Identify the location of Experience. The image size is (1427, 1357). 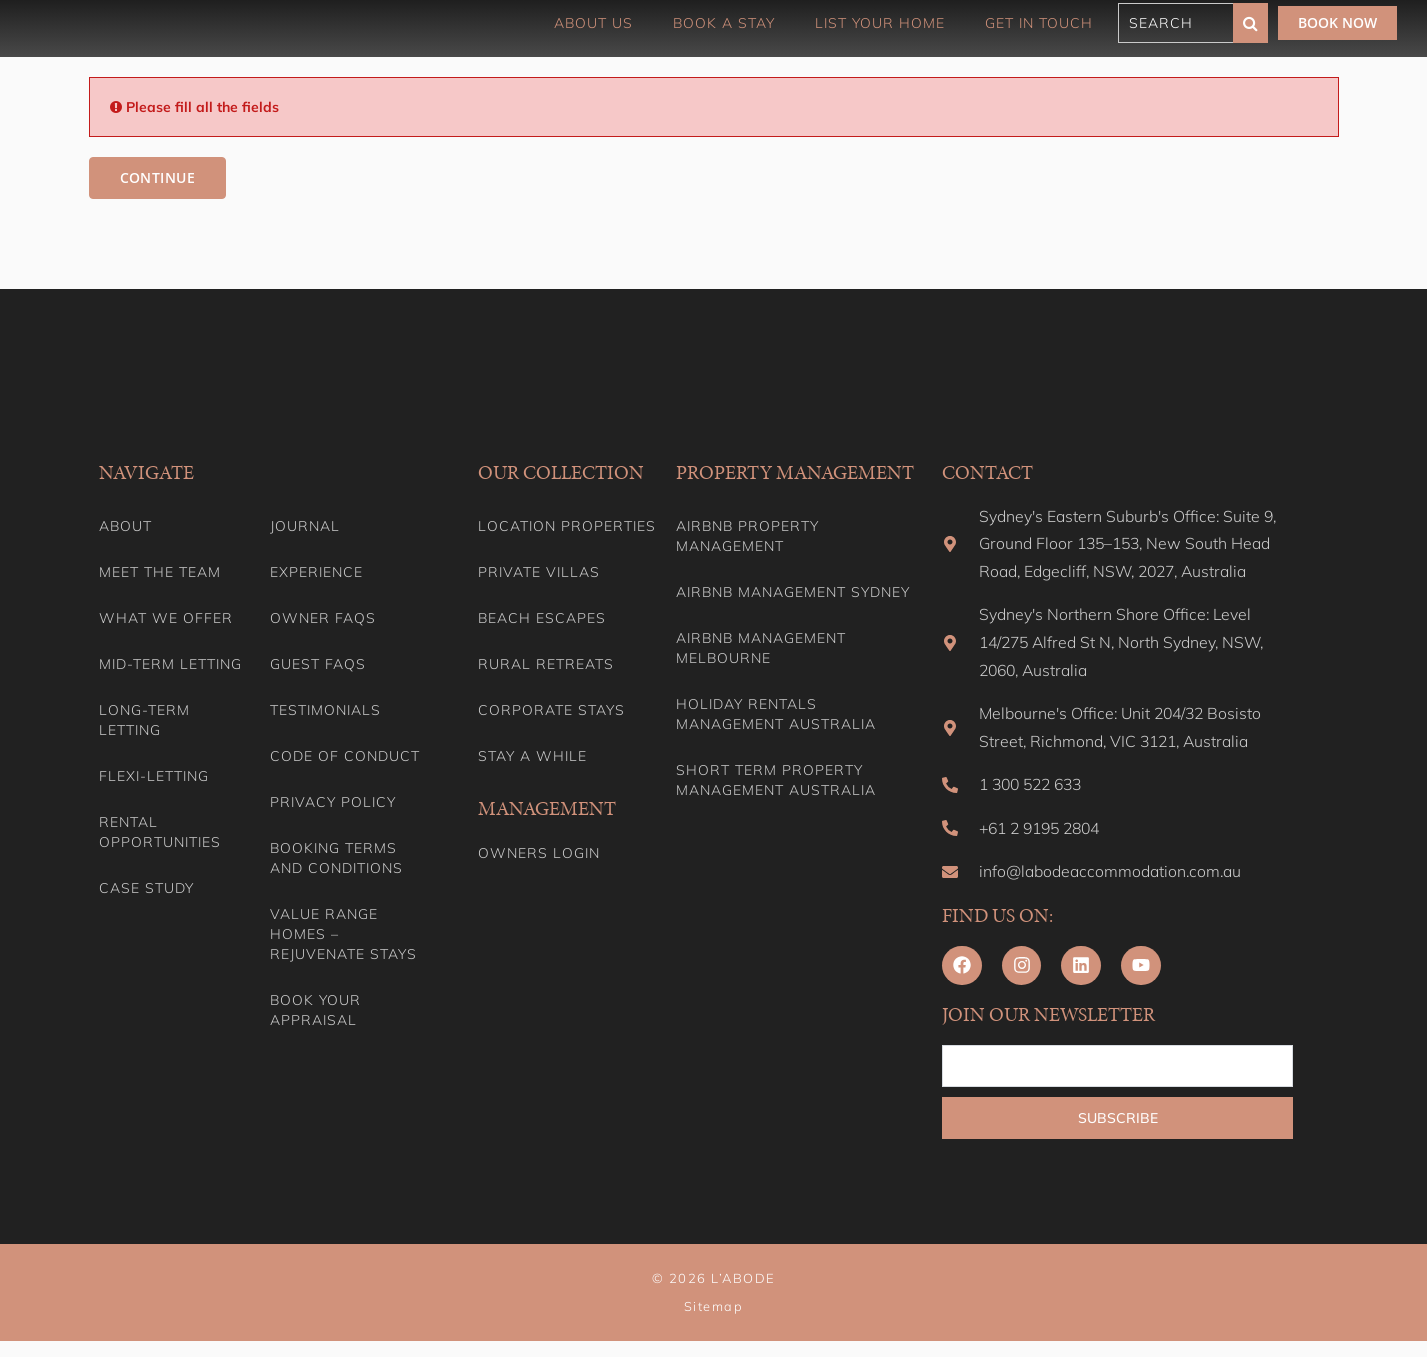
(316, 573).